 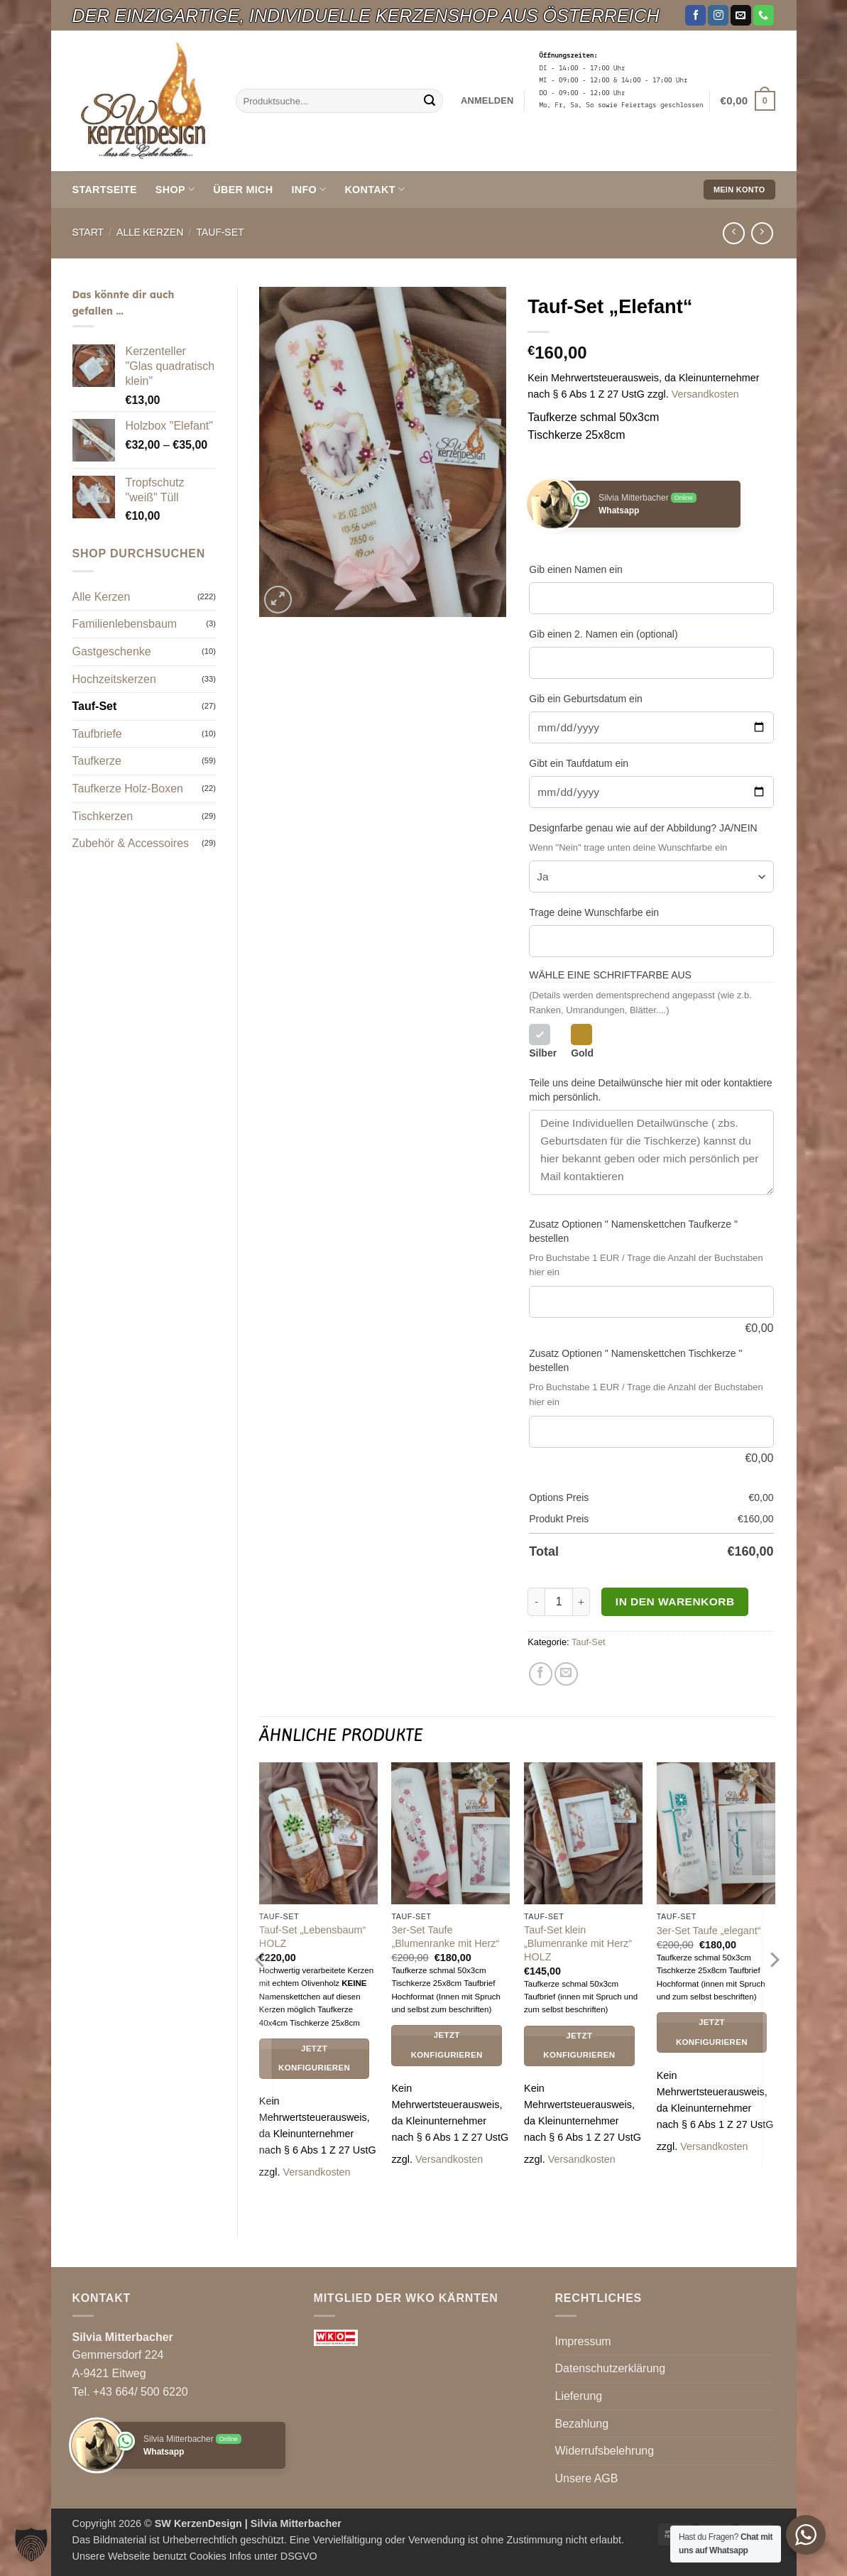 I want to click on Gib einen Namen ein, so click(x=576, y=569).